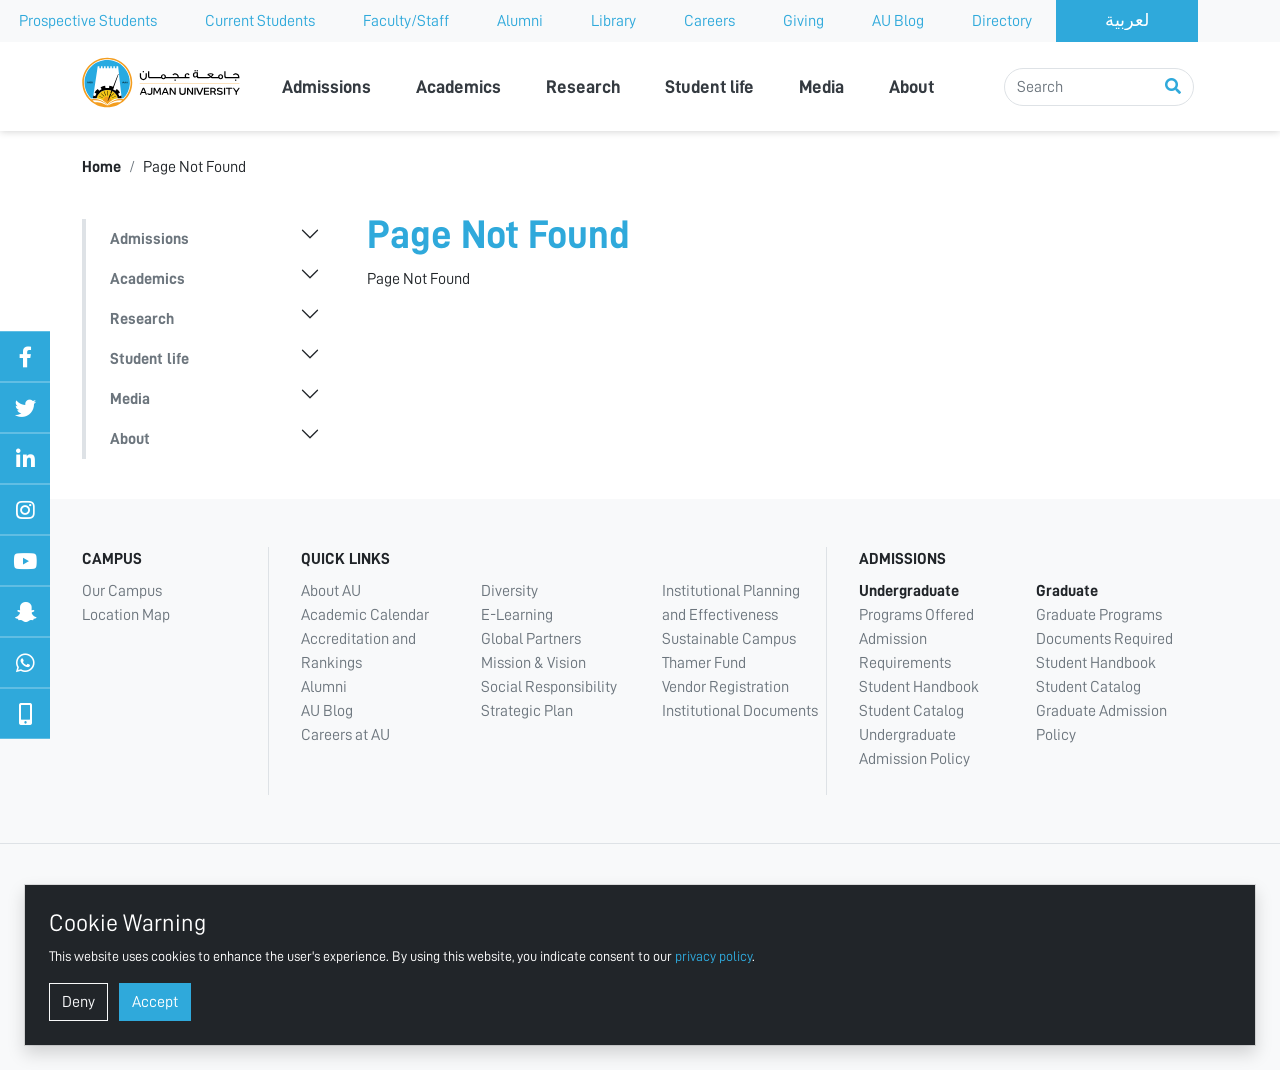 The width and height of the screenshot is (1280, 1070). What do you see at coordinates (911, 711) in the screenshot?
I see `Student Catalog` at bounding box center [911, 711].